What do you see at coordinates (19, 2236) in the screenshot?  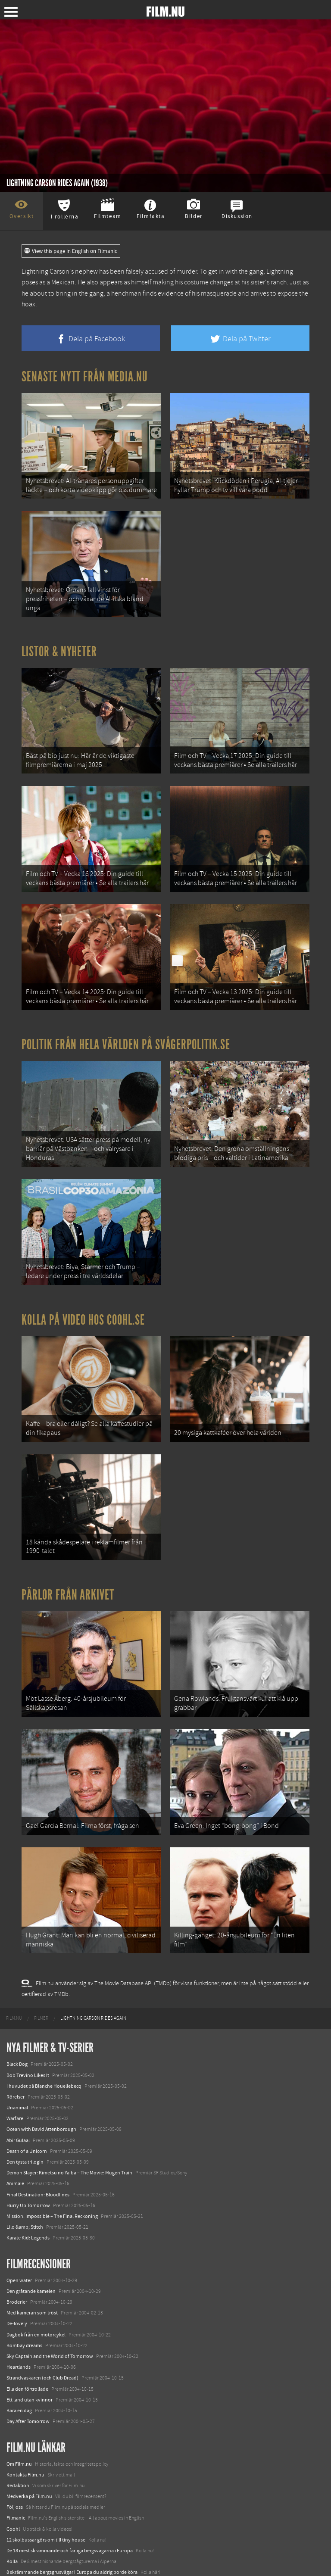 I see `Open water` at bounding box center [19, 2236].